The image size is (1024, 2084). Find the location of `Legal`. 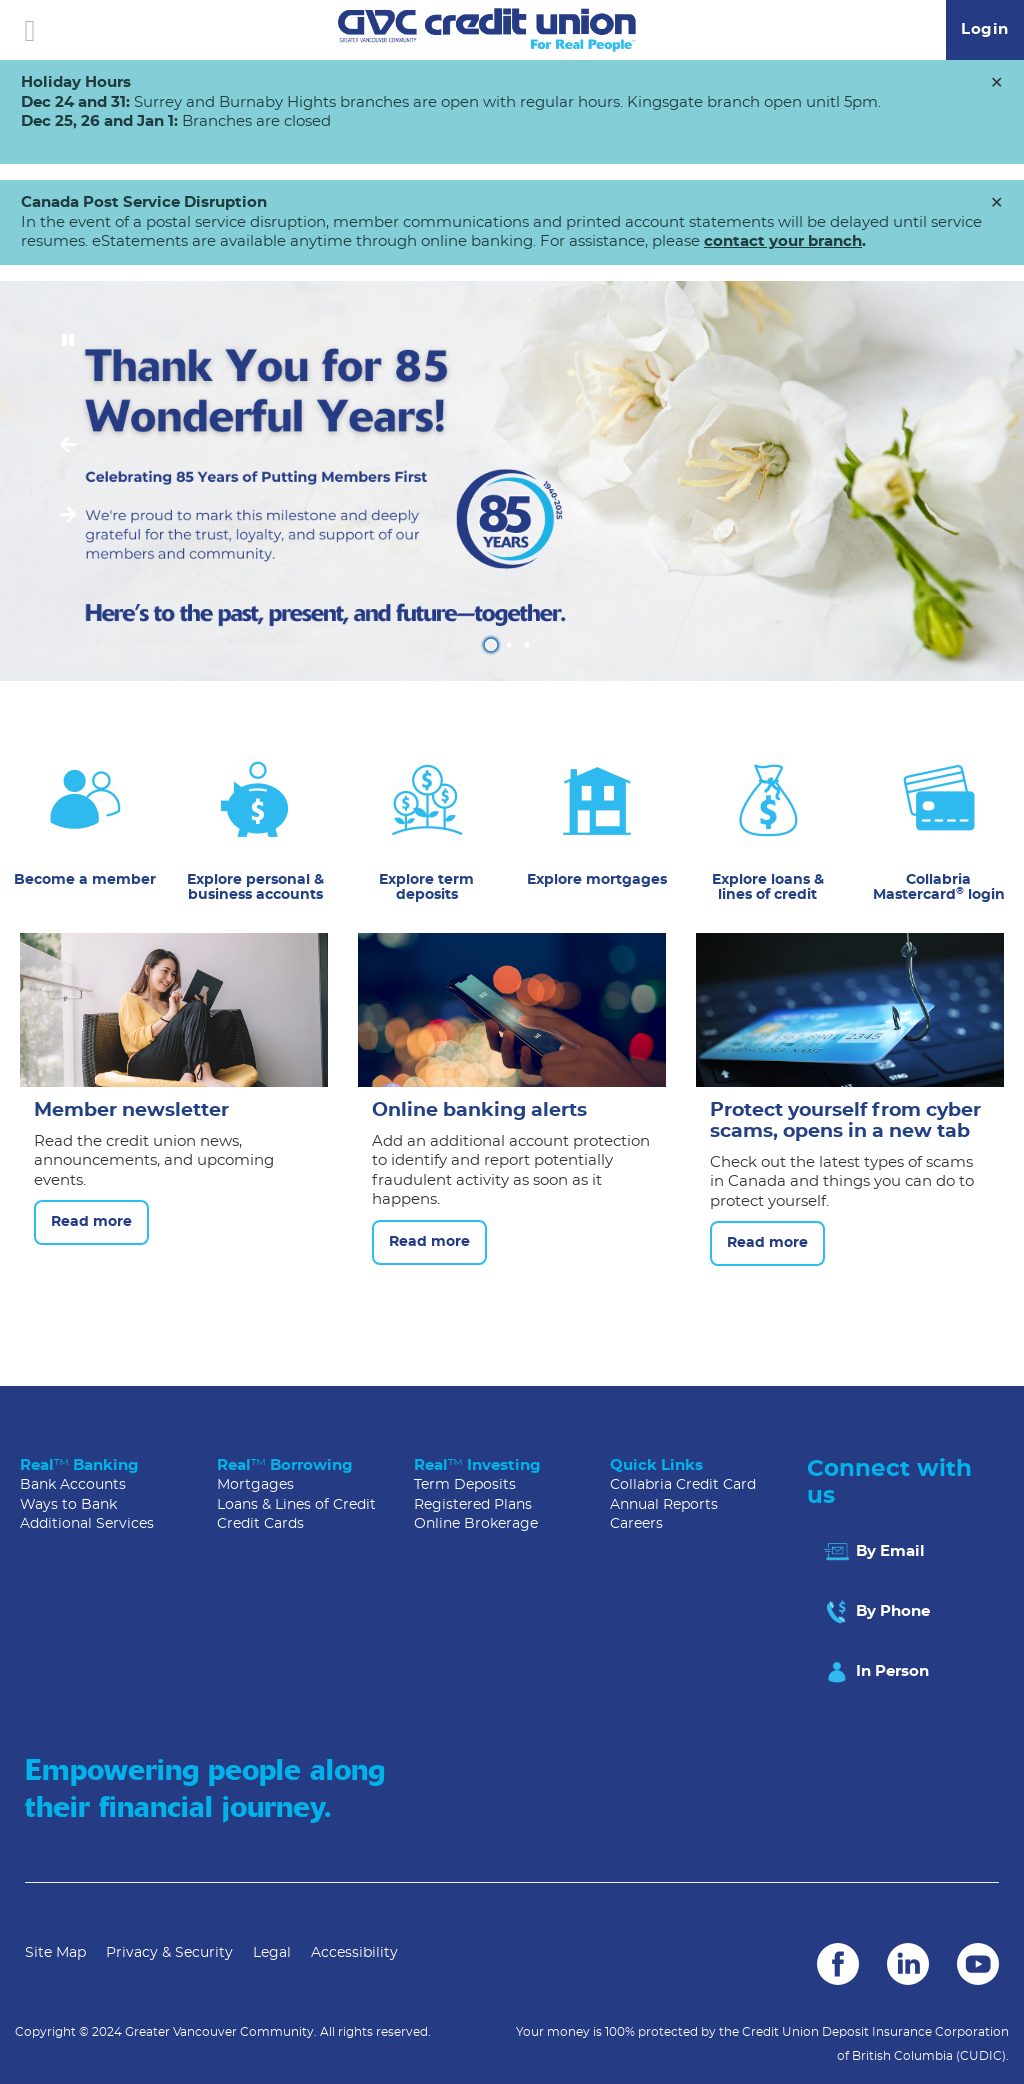

Legal is located at coordinates (272, 1953).